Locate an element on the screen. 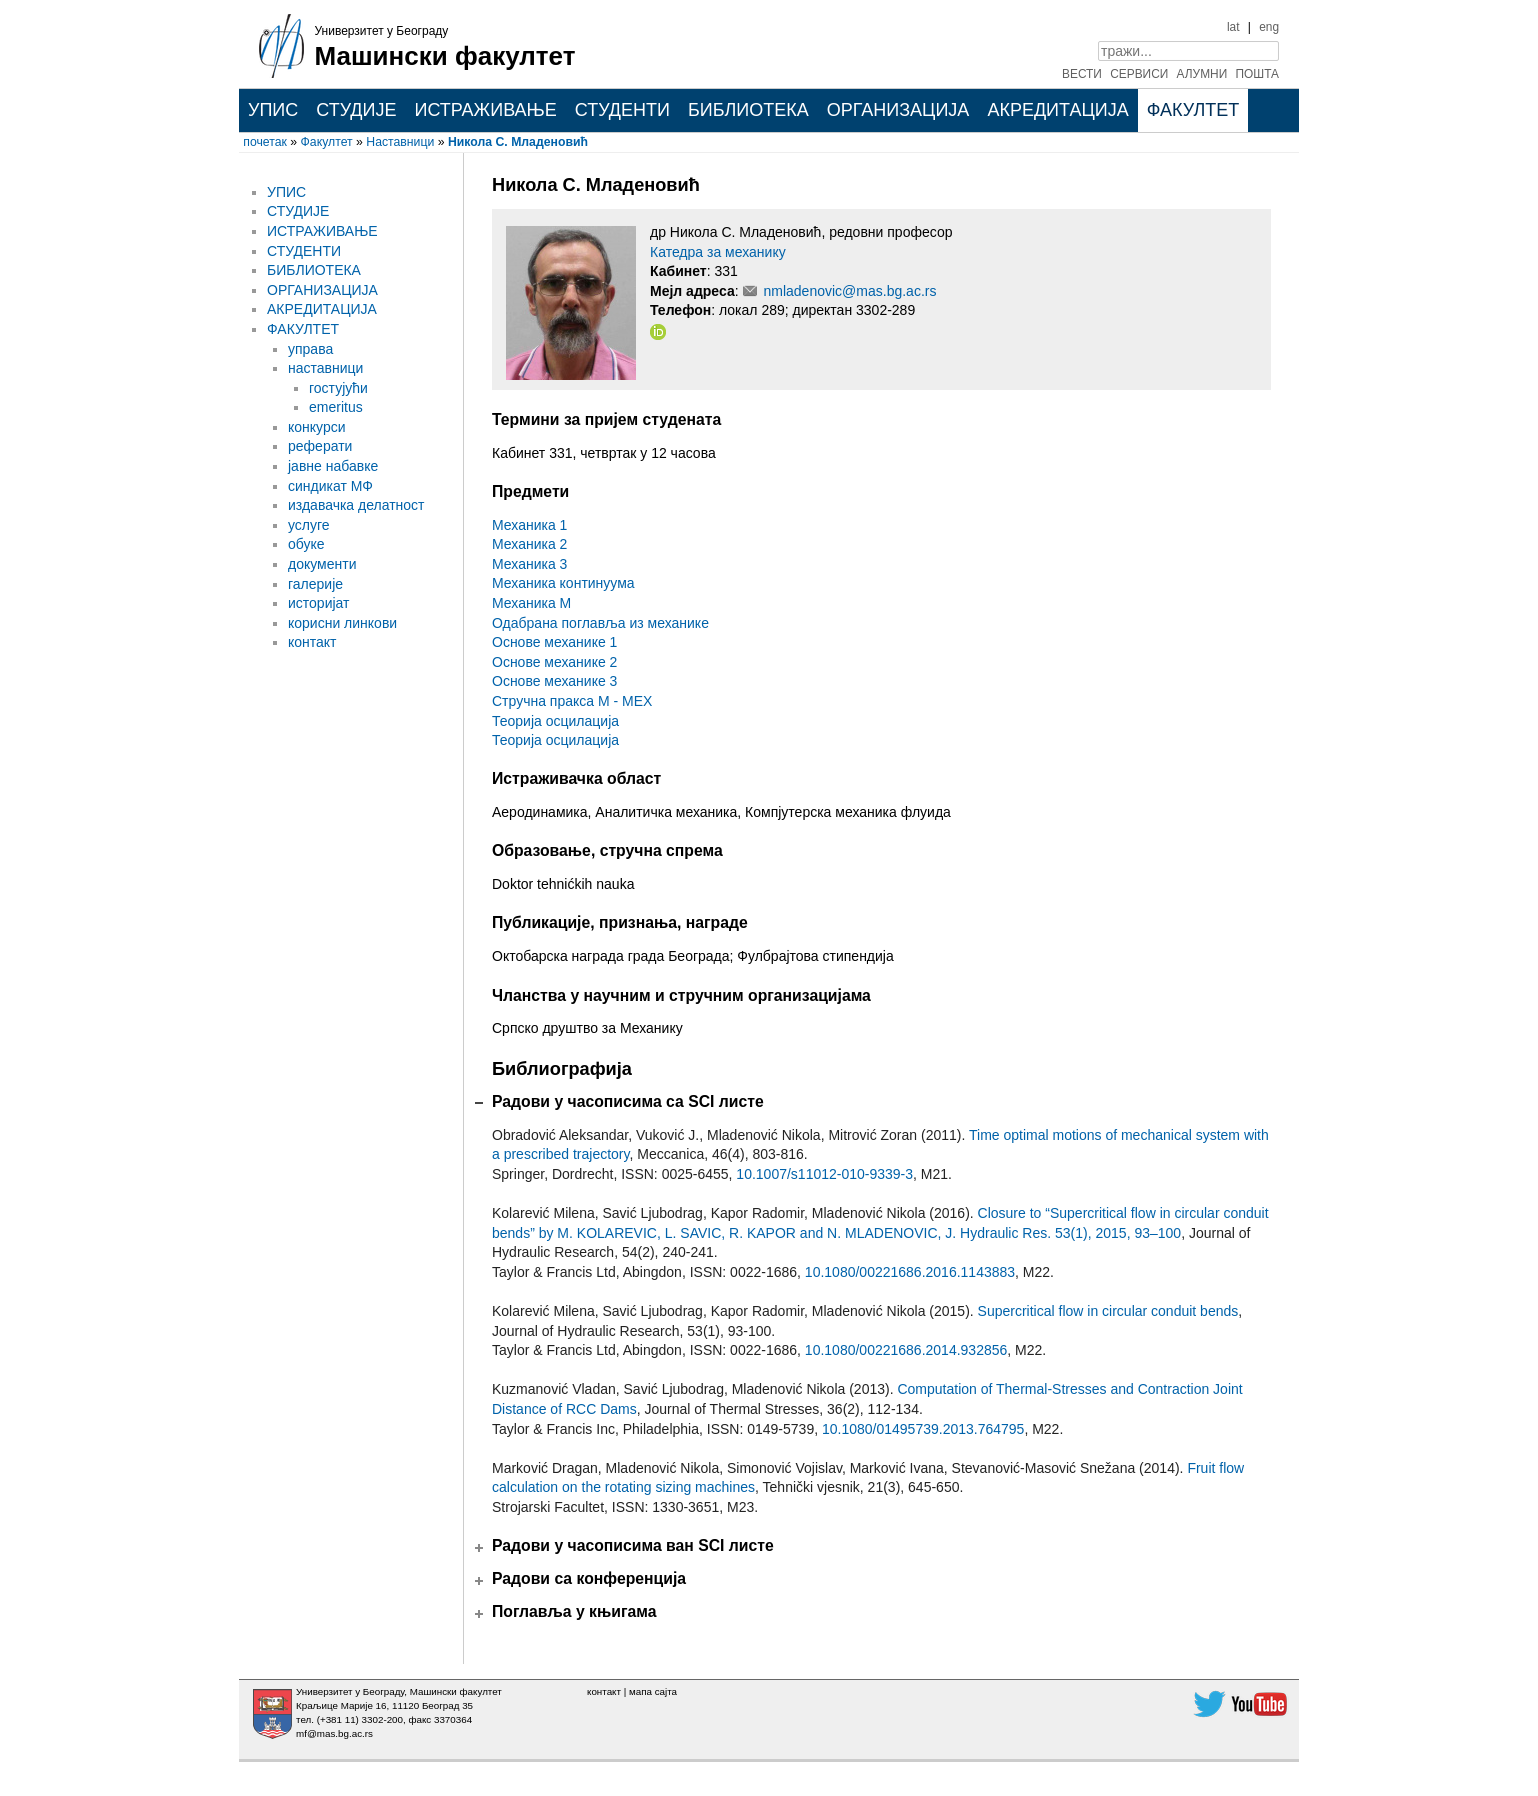 Image resolution: width=1538 pixels, height=1796 pixels. ОРГАНИЗАЦИЈА is located at coordinates (898, 110).